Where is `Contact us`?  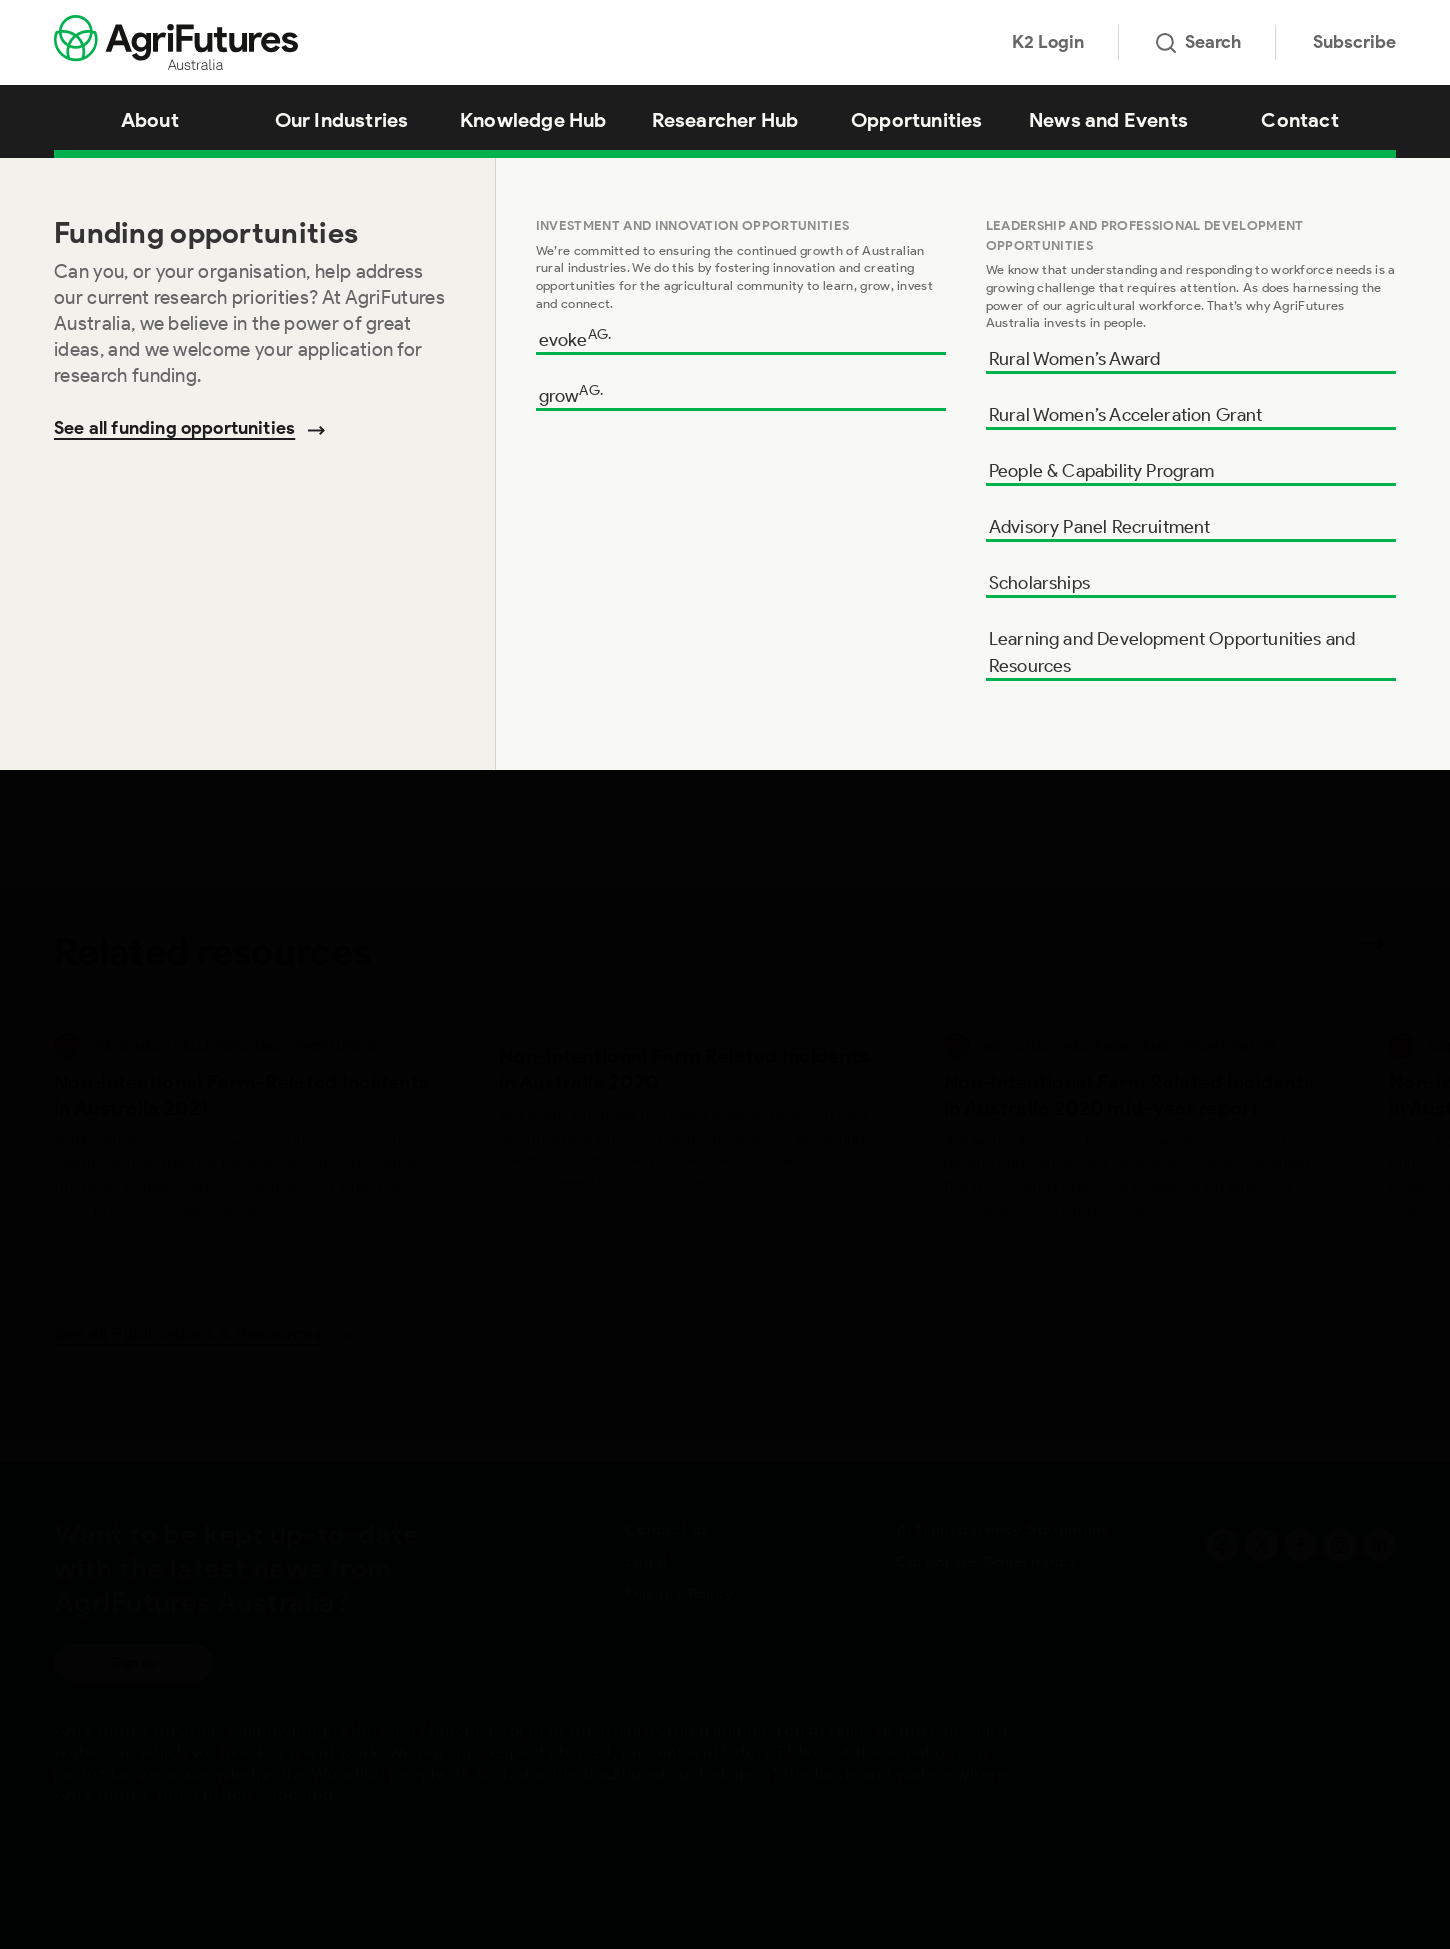 Contact us is located at coordinates (667, 1529).